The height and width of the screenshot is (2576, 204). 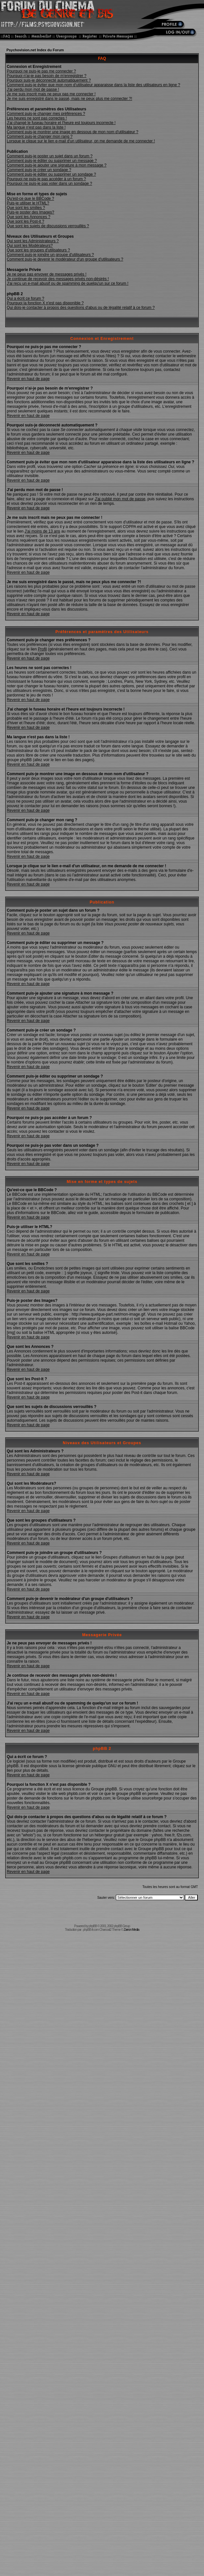 I want to click on Je ne peux pas envoyer de messages privés !, so click(x=46, y=274).